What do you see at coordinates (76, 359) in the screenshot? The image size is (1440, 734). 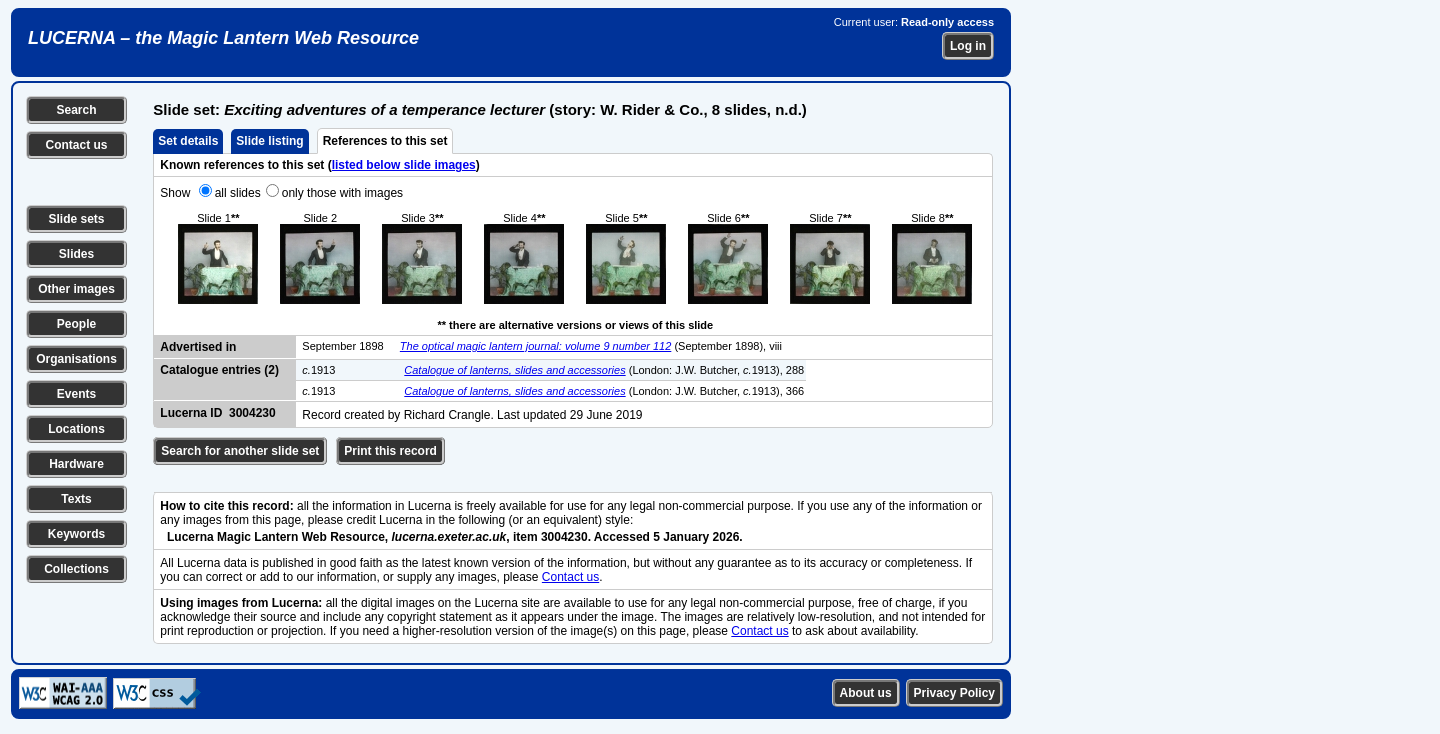 I see `Organisations` at bounding box center [76, 359].